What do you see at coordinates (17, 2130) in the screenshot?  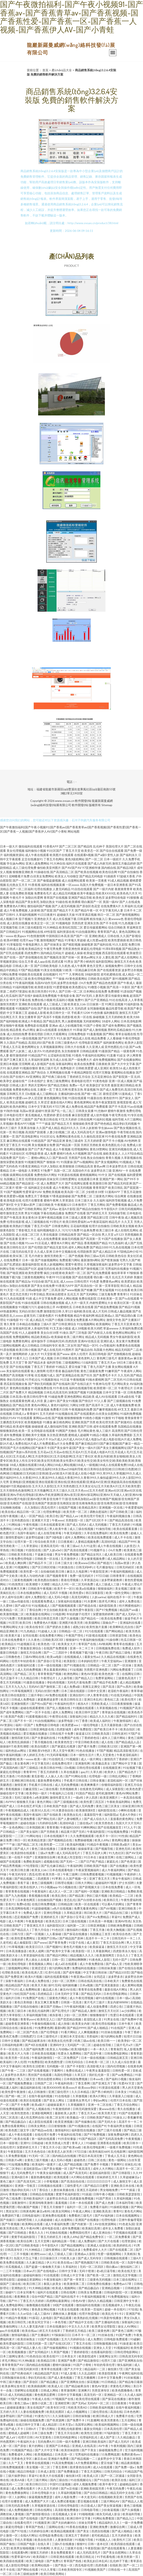 I see `欧美色图三级文学` at bounding box center [17, 2130].